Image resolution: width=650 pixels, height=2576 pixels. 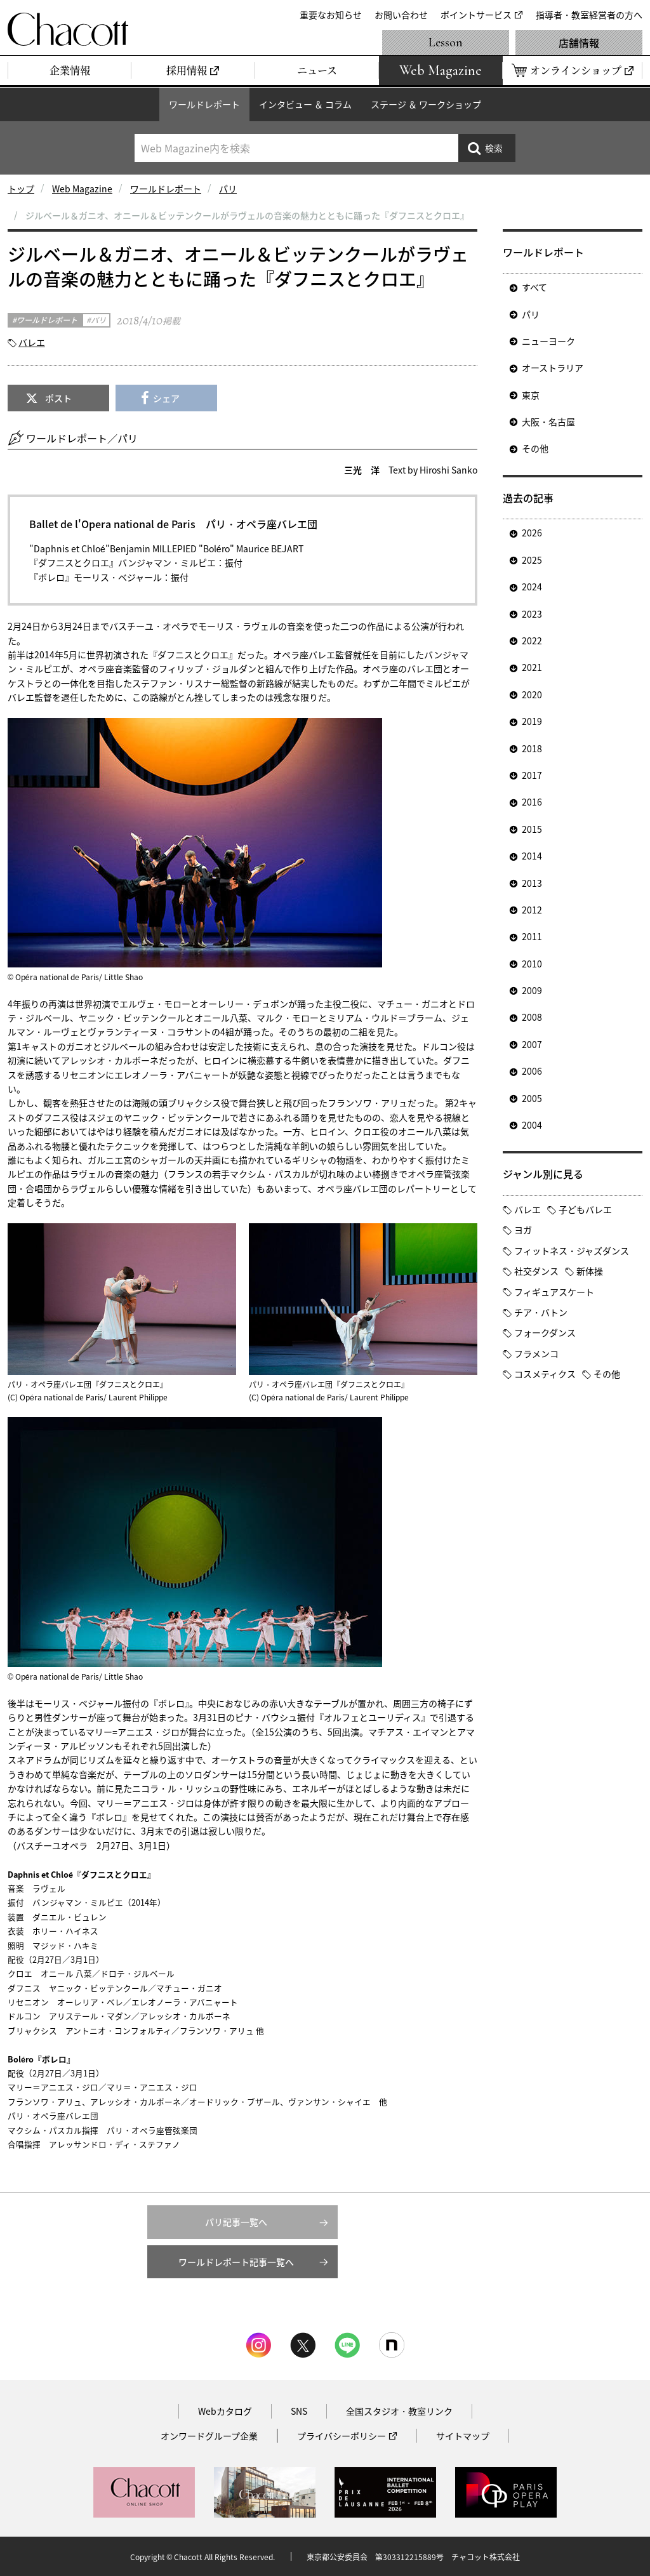 What do you see at coordinates (523, 1229) in the screenshot?
I see `ヨガ` at bounding box center [523, 1229].